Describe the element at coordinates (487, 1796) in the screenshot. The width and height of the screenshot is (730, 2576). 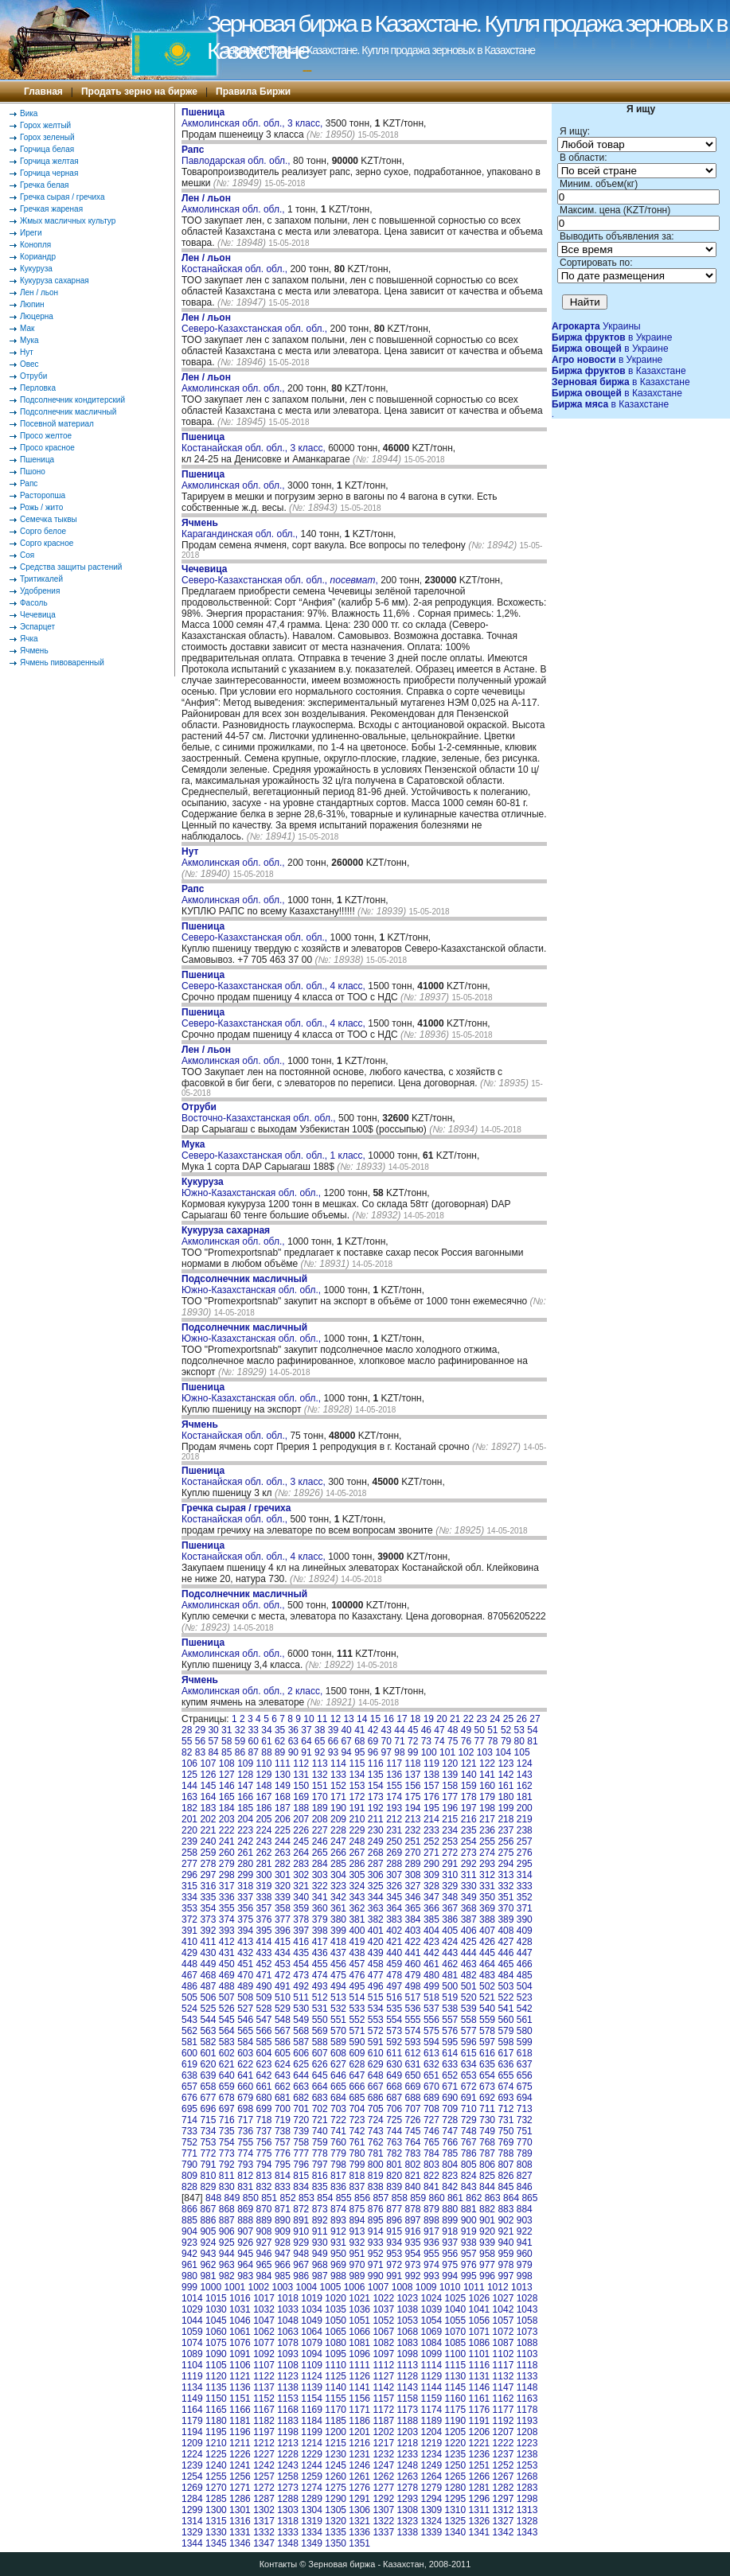
I see `179` at that location.